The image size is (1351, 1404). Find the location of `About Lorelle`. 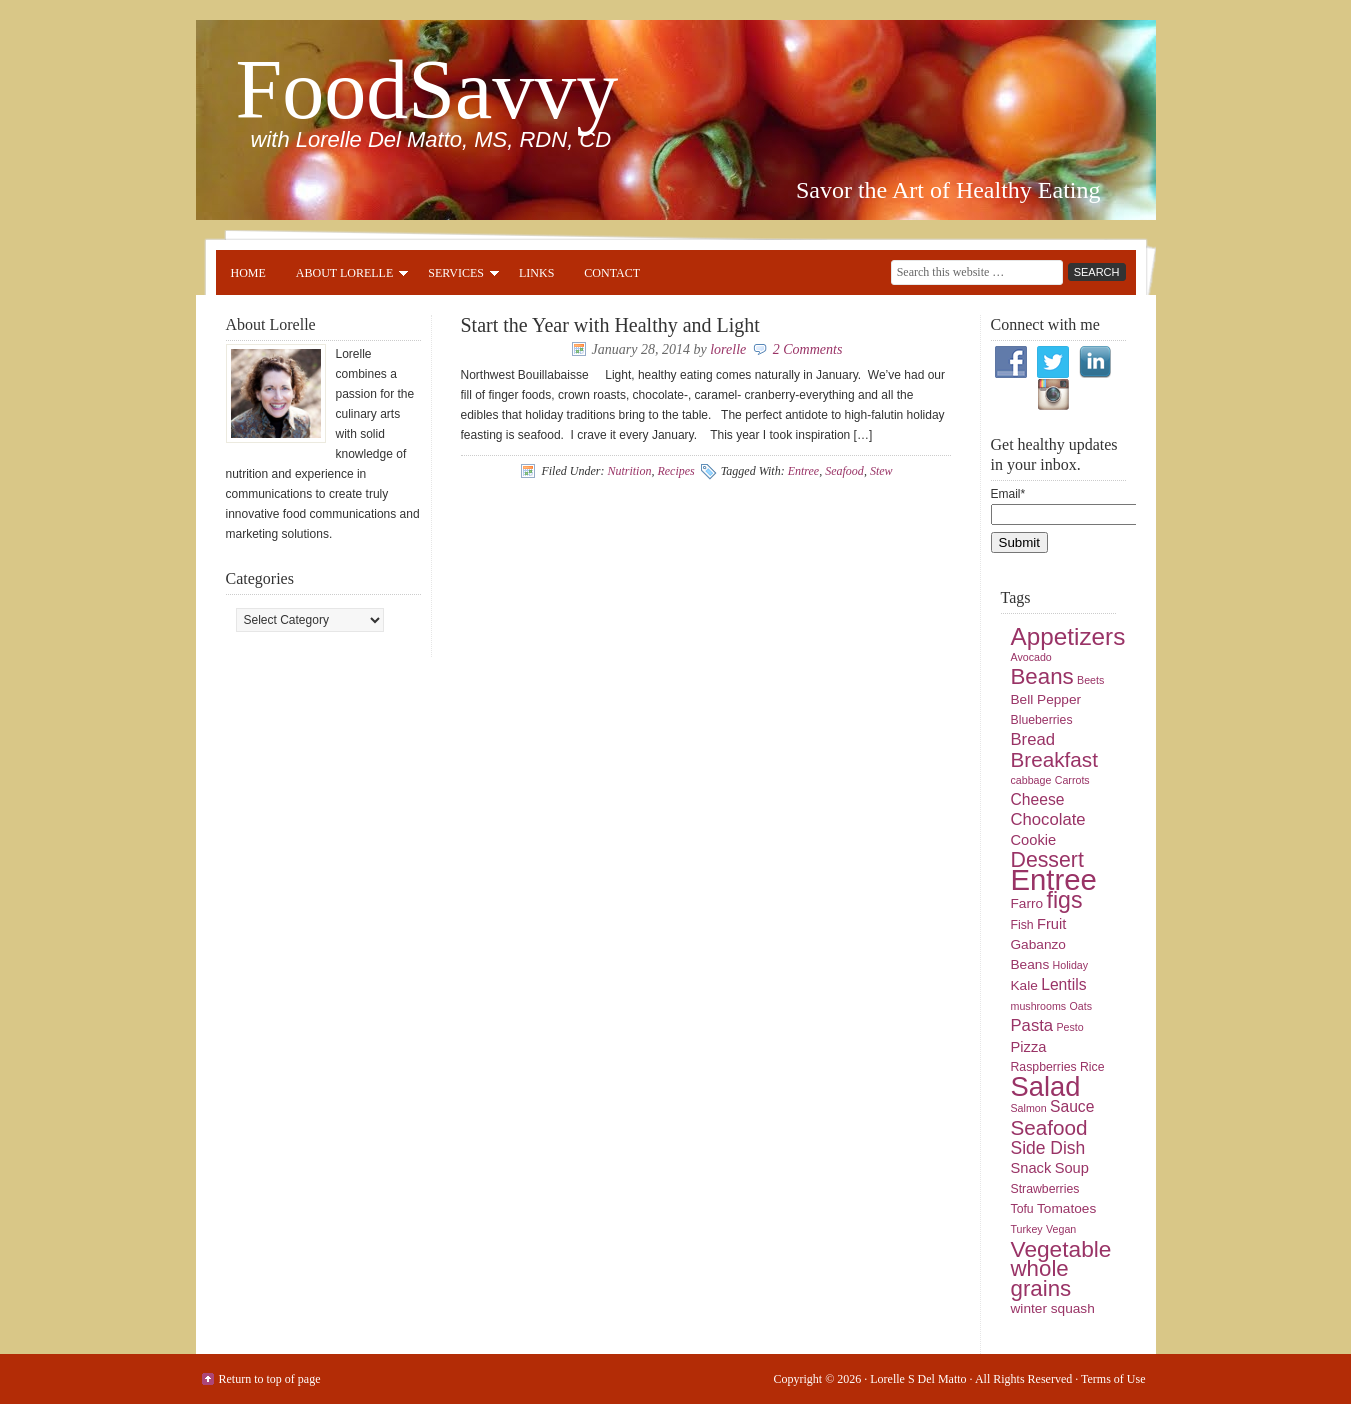

About Lorelle is located at coordinates (344, 276).